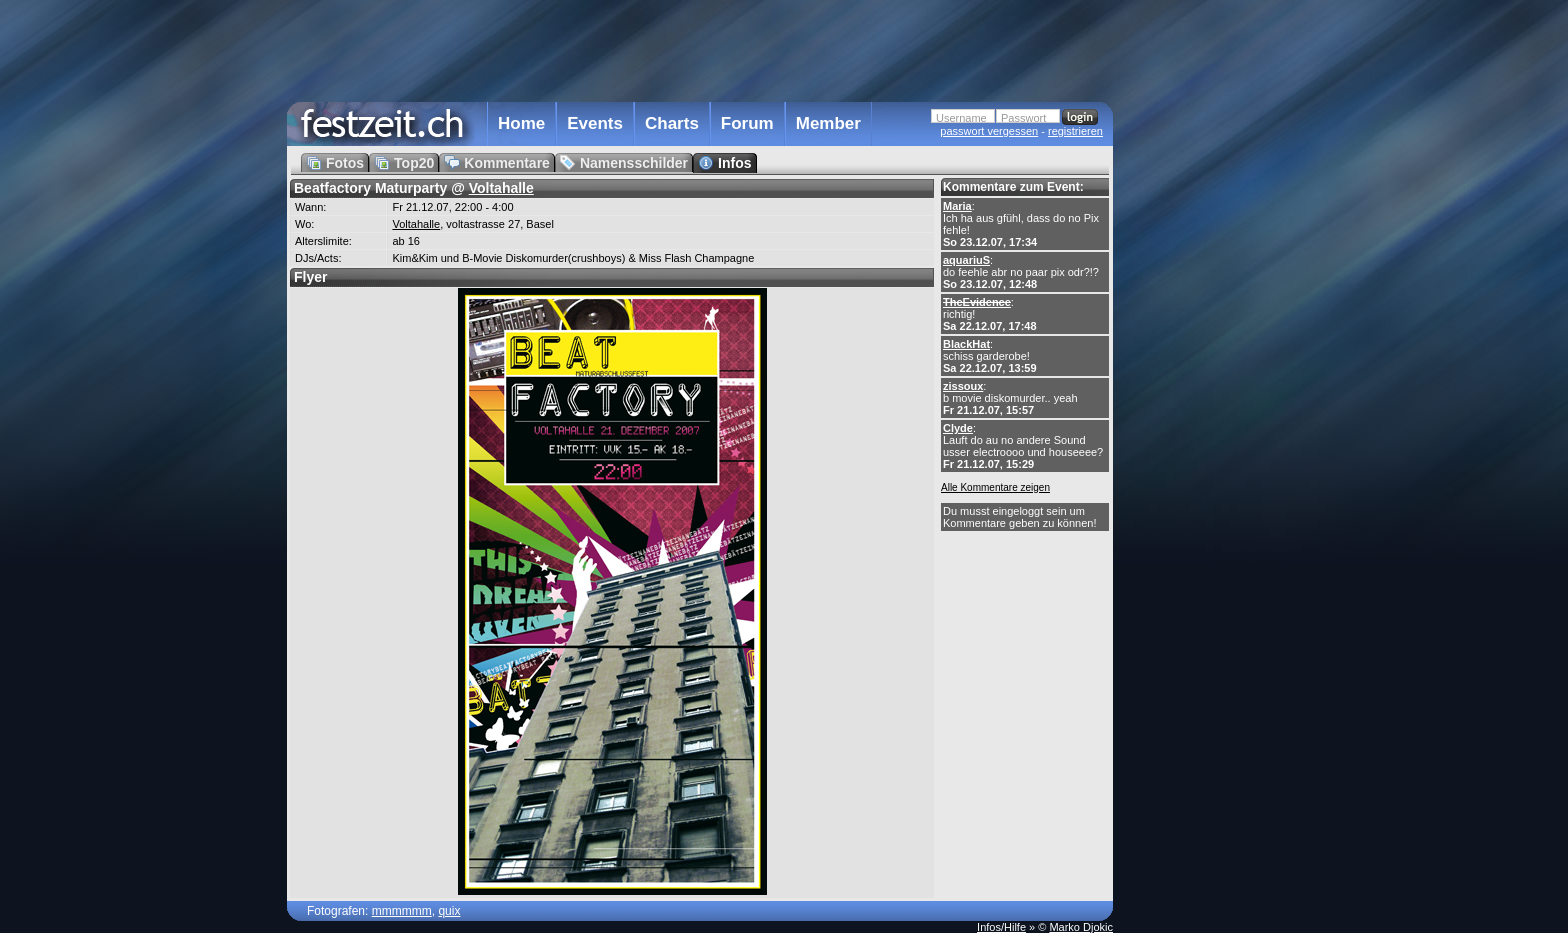 This screenshot has width=1568, height=933. What do you see at coordinates (449, 911) in the screenshot?
I see `quix` at bounding box center [449, 911].